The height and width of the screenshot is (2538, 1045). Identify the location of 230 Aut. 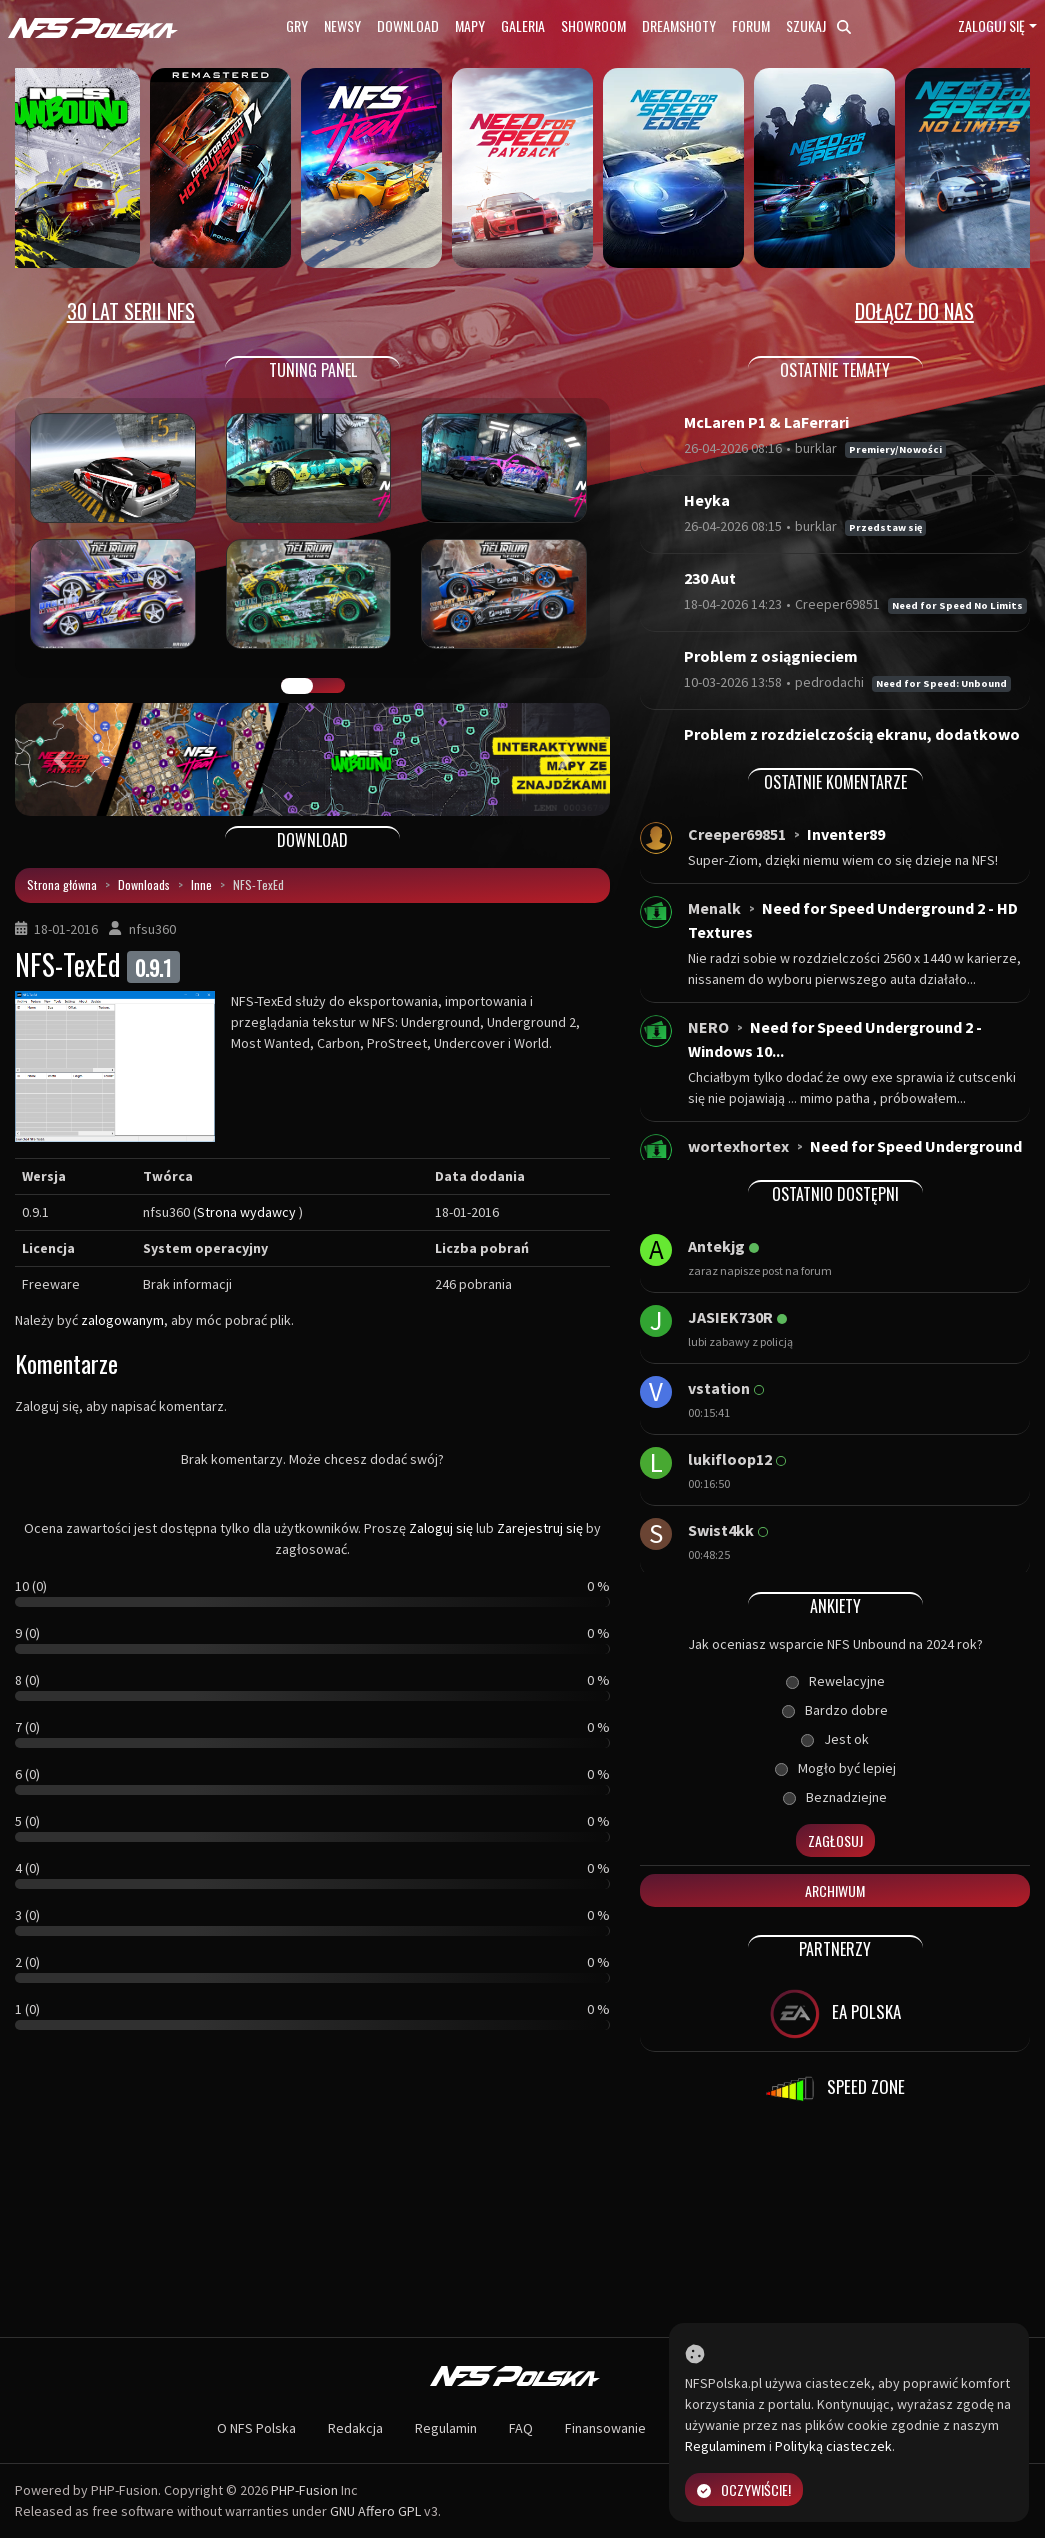
(710, 578).